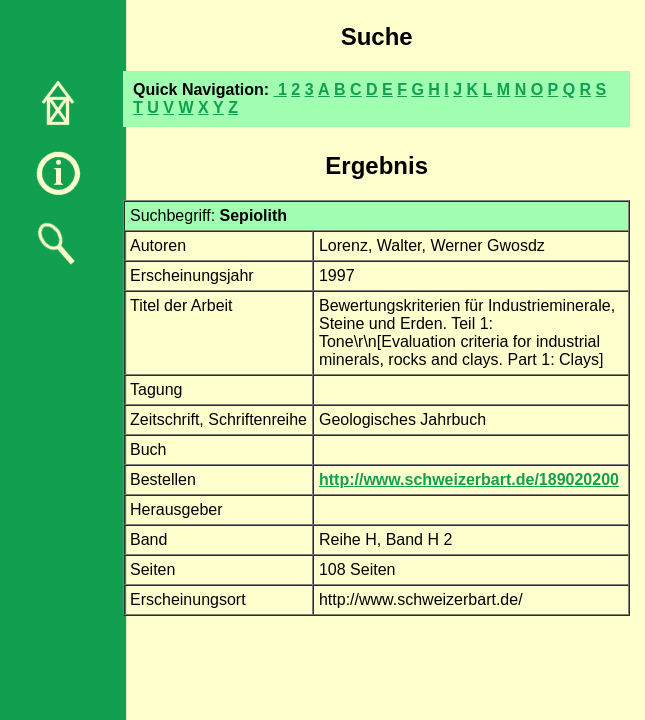 This screenshot has height=720, width=645. I want to click on http://www.schweizerbart.de/189020200, so click(469, 479).